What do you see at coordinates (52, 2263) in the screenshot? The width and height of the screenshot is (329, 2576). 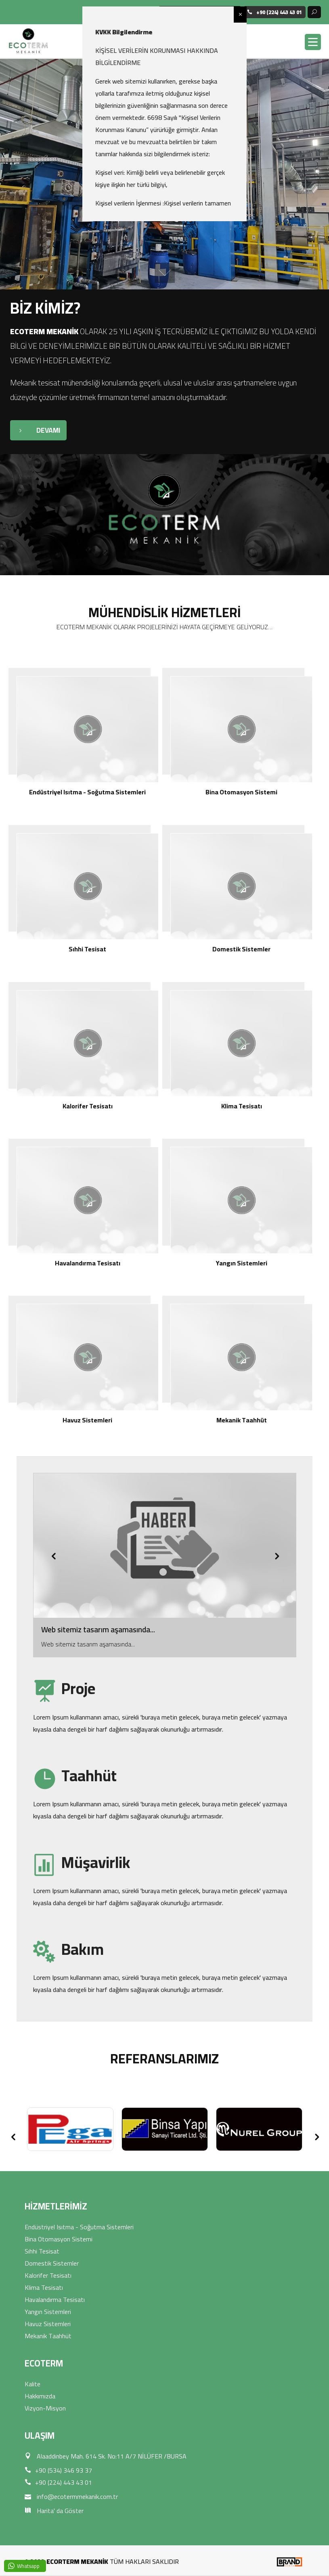 I see `Domestik Sistemler` at bounding box center [52, 2263].